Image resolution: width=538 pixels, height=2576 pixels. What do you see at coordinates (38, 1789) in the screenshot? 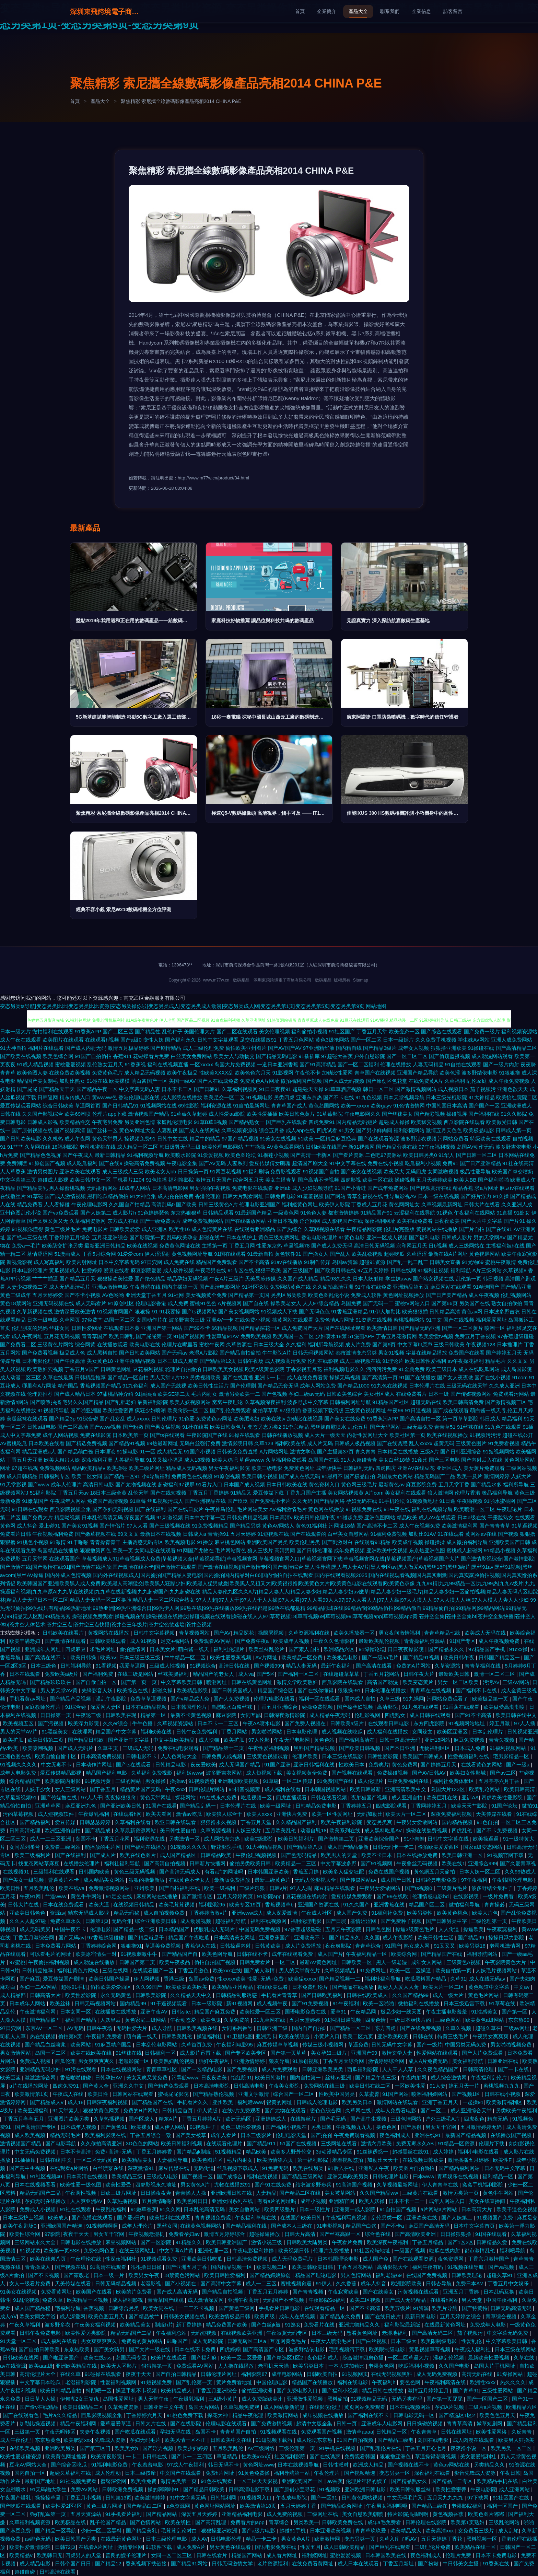
I see `人妖干少女` at bounding box center [38, 1789].